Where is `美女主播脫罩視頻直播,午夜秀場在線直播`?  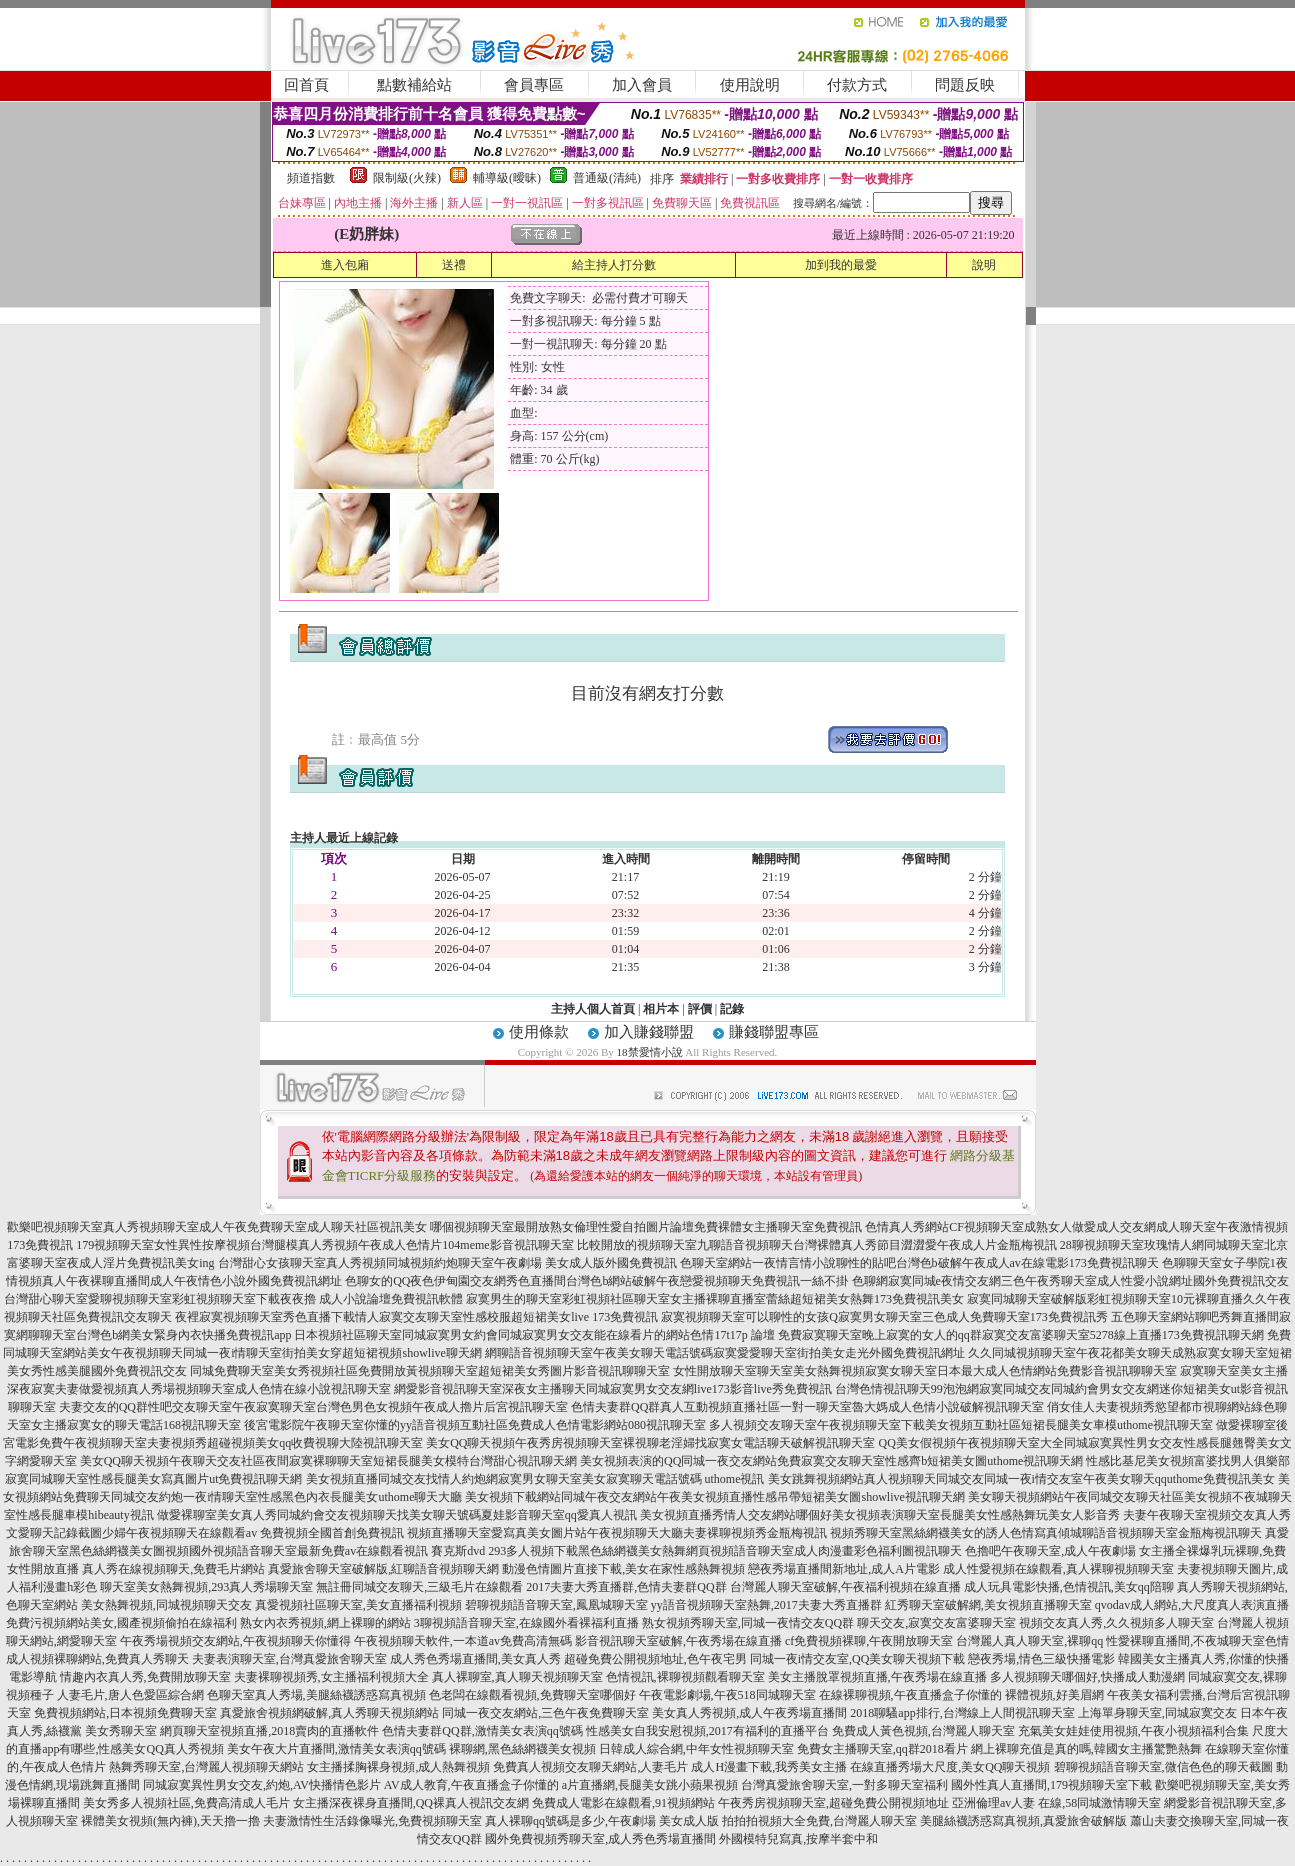
美女主播脫罩視頻直播,午夜秀場在線直播 is located at coordinates (877, 1677).